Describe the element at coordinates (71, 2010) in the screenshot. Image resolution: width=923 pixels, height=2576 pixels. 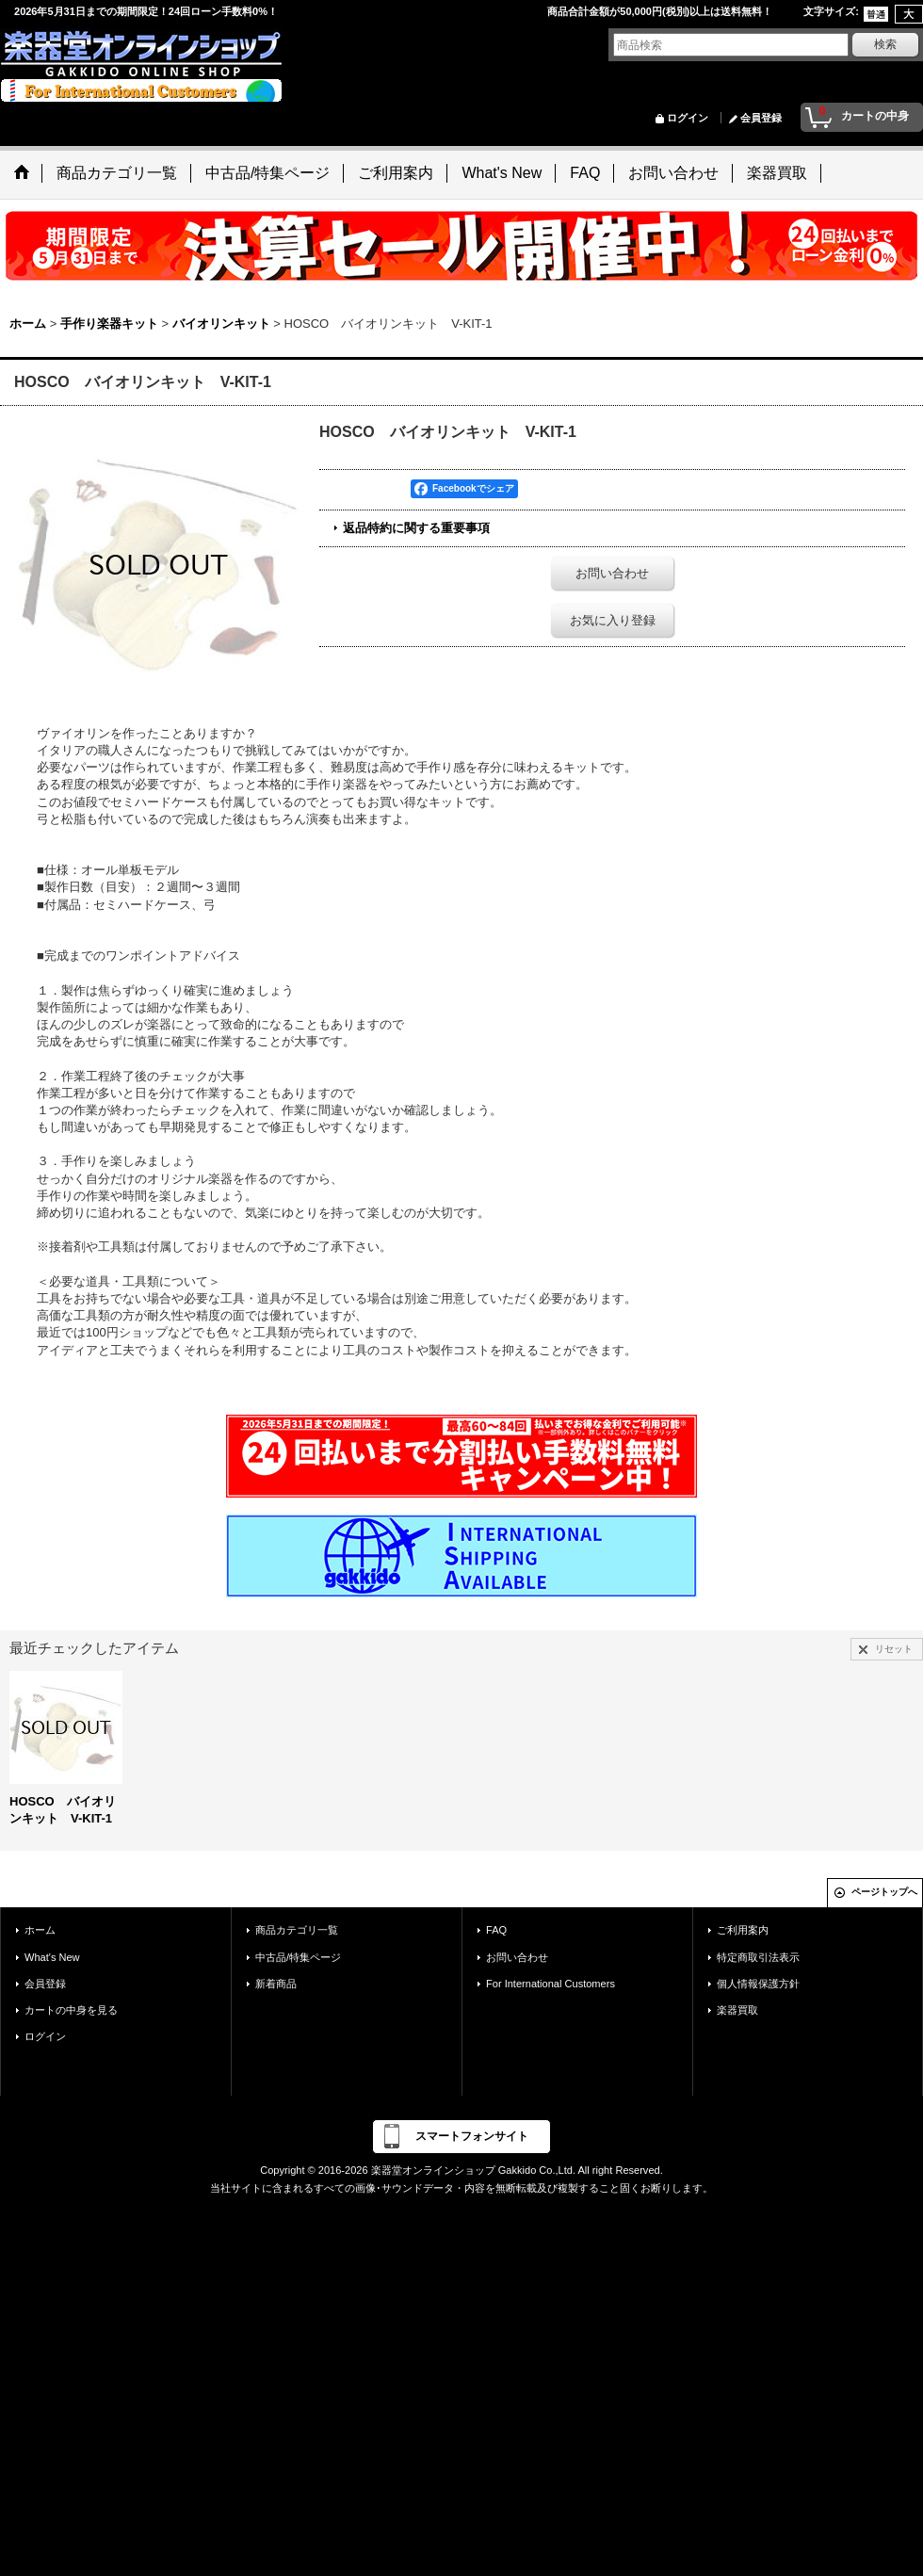
I see `カートの中身を見る` at that location.